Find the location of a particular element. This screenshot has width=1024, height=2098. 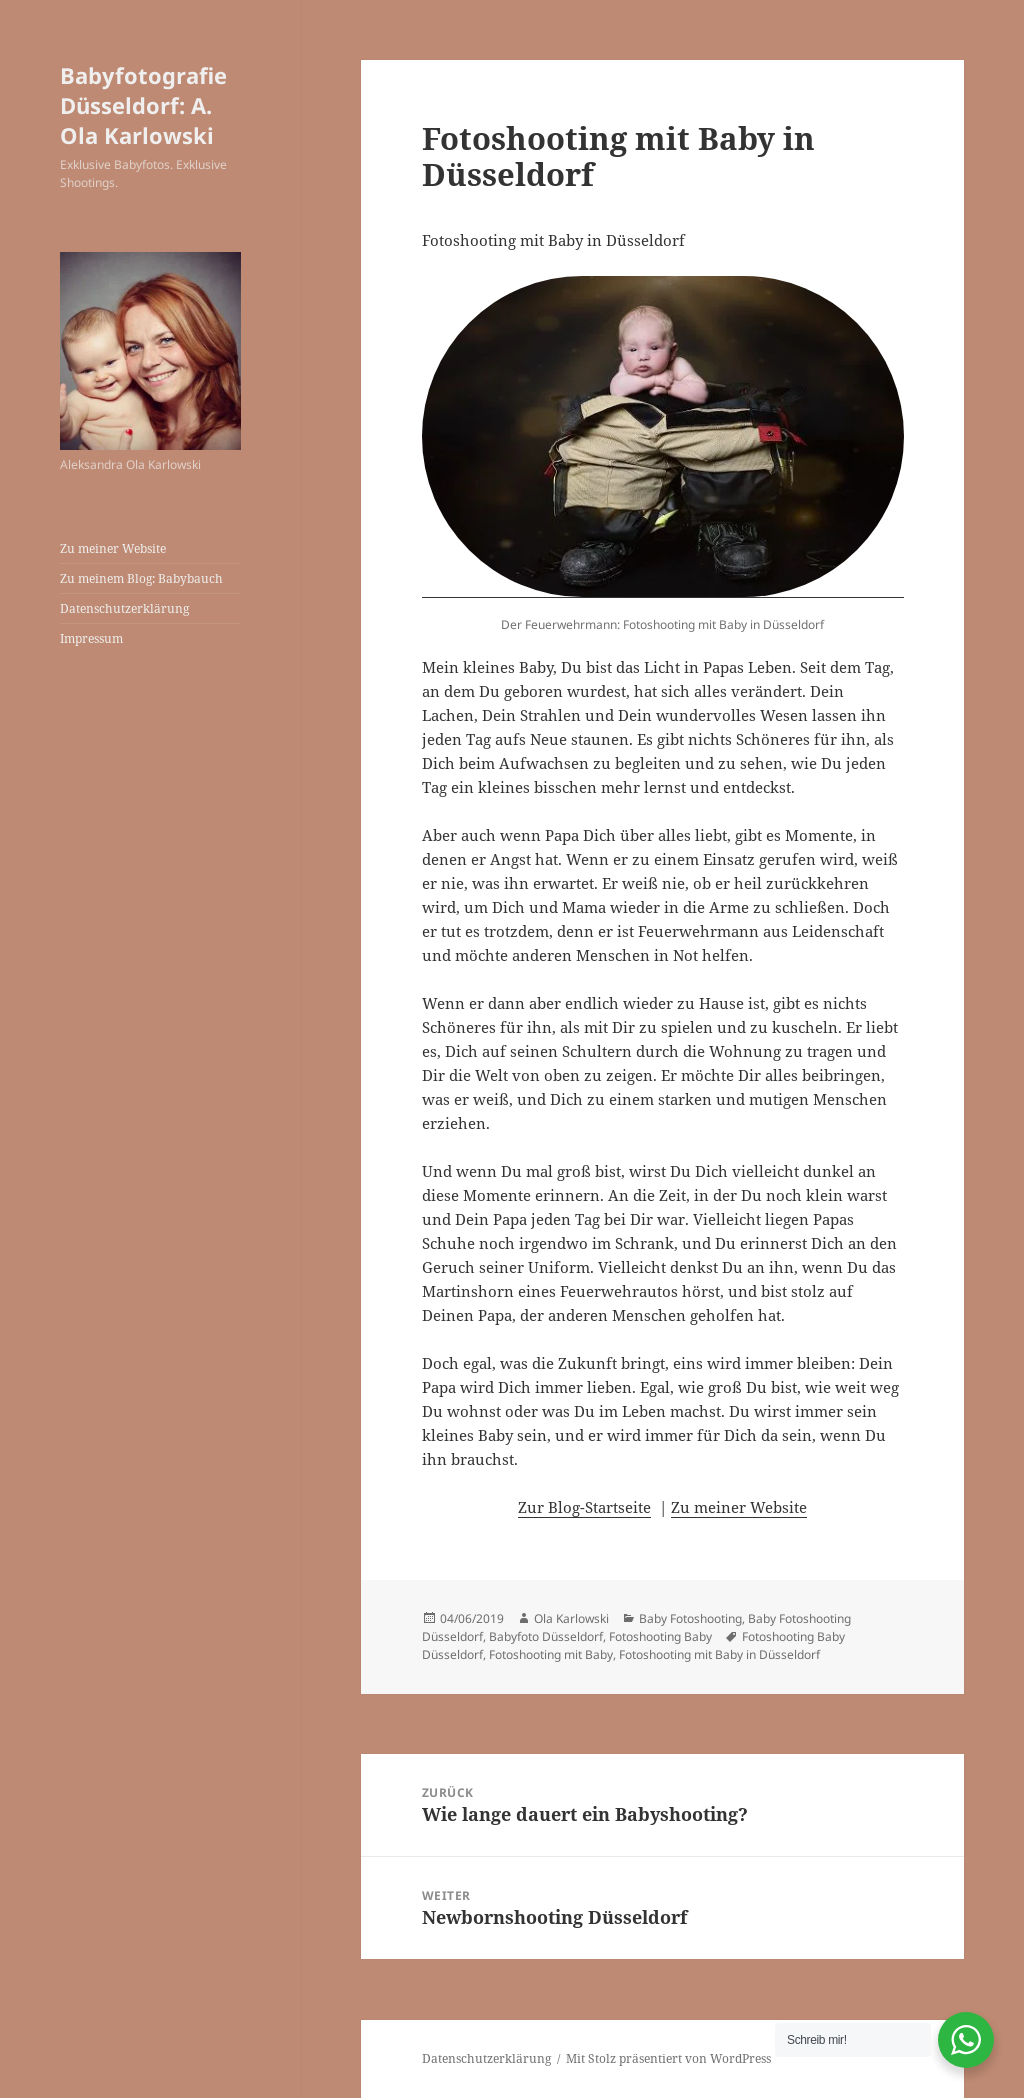

Zur Blog-Startseite is located at coordinates (584, 1507).